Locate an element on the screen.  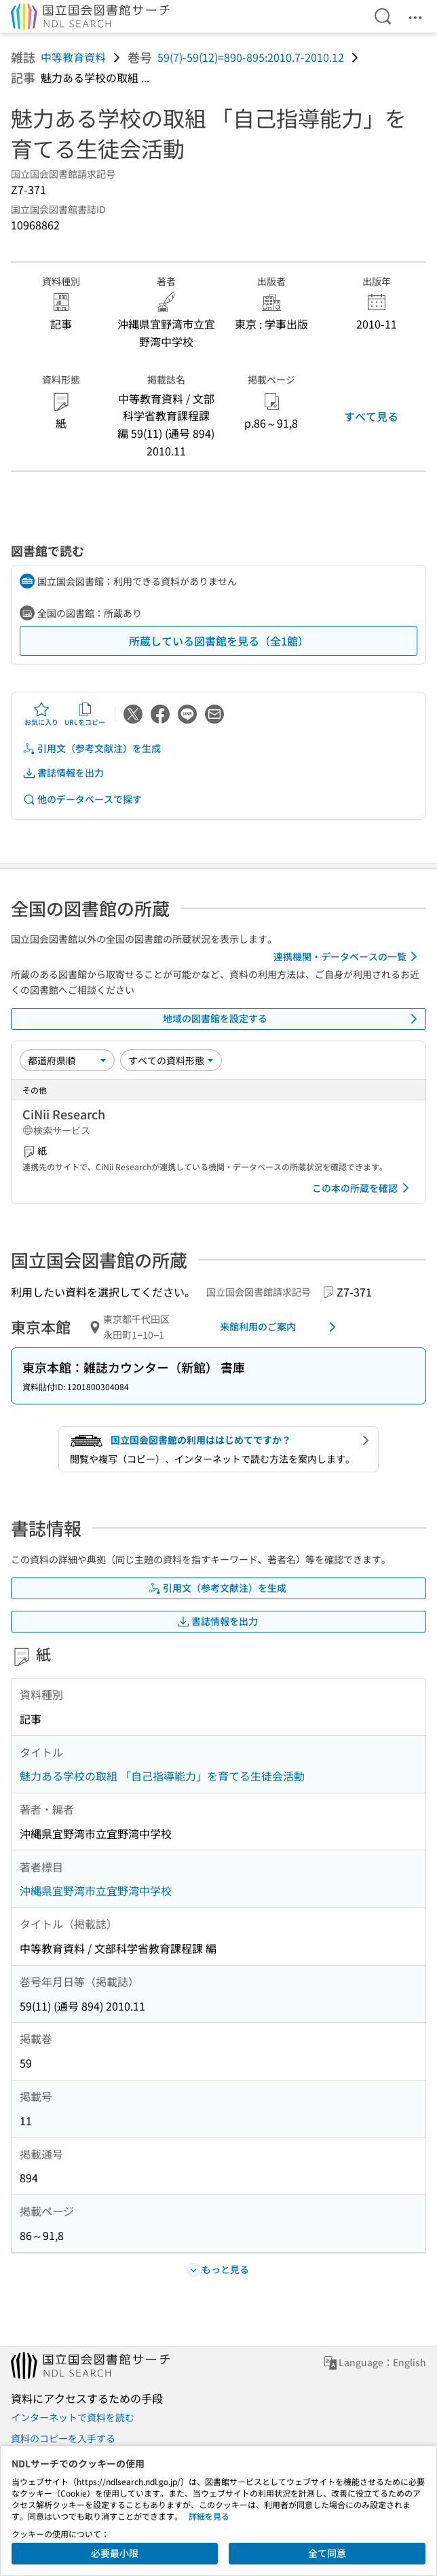
お気に入り is located at coordinates (41, 714).